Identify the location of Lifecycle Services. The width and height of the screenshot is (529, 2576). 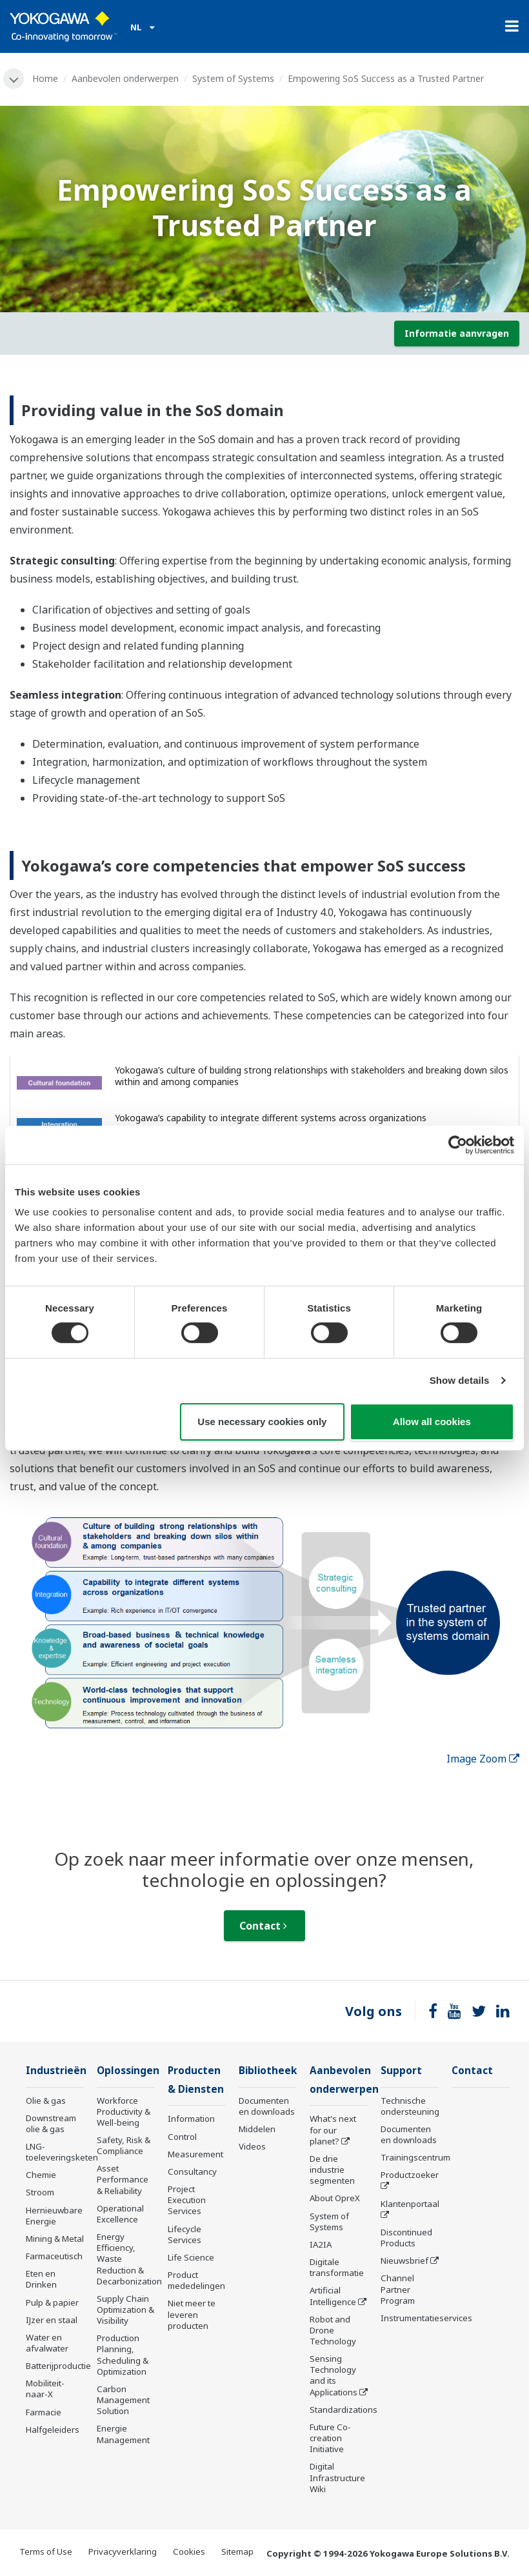
(184, 2234).